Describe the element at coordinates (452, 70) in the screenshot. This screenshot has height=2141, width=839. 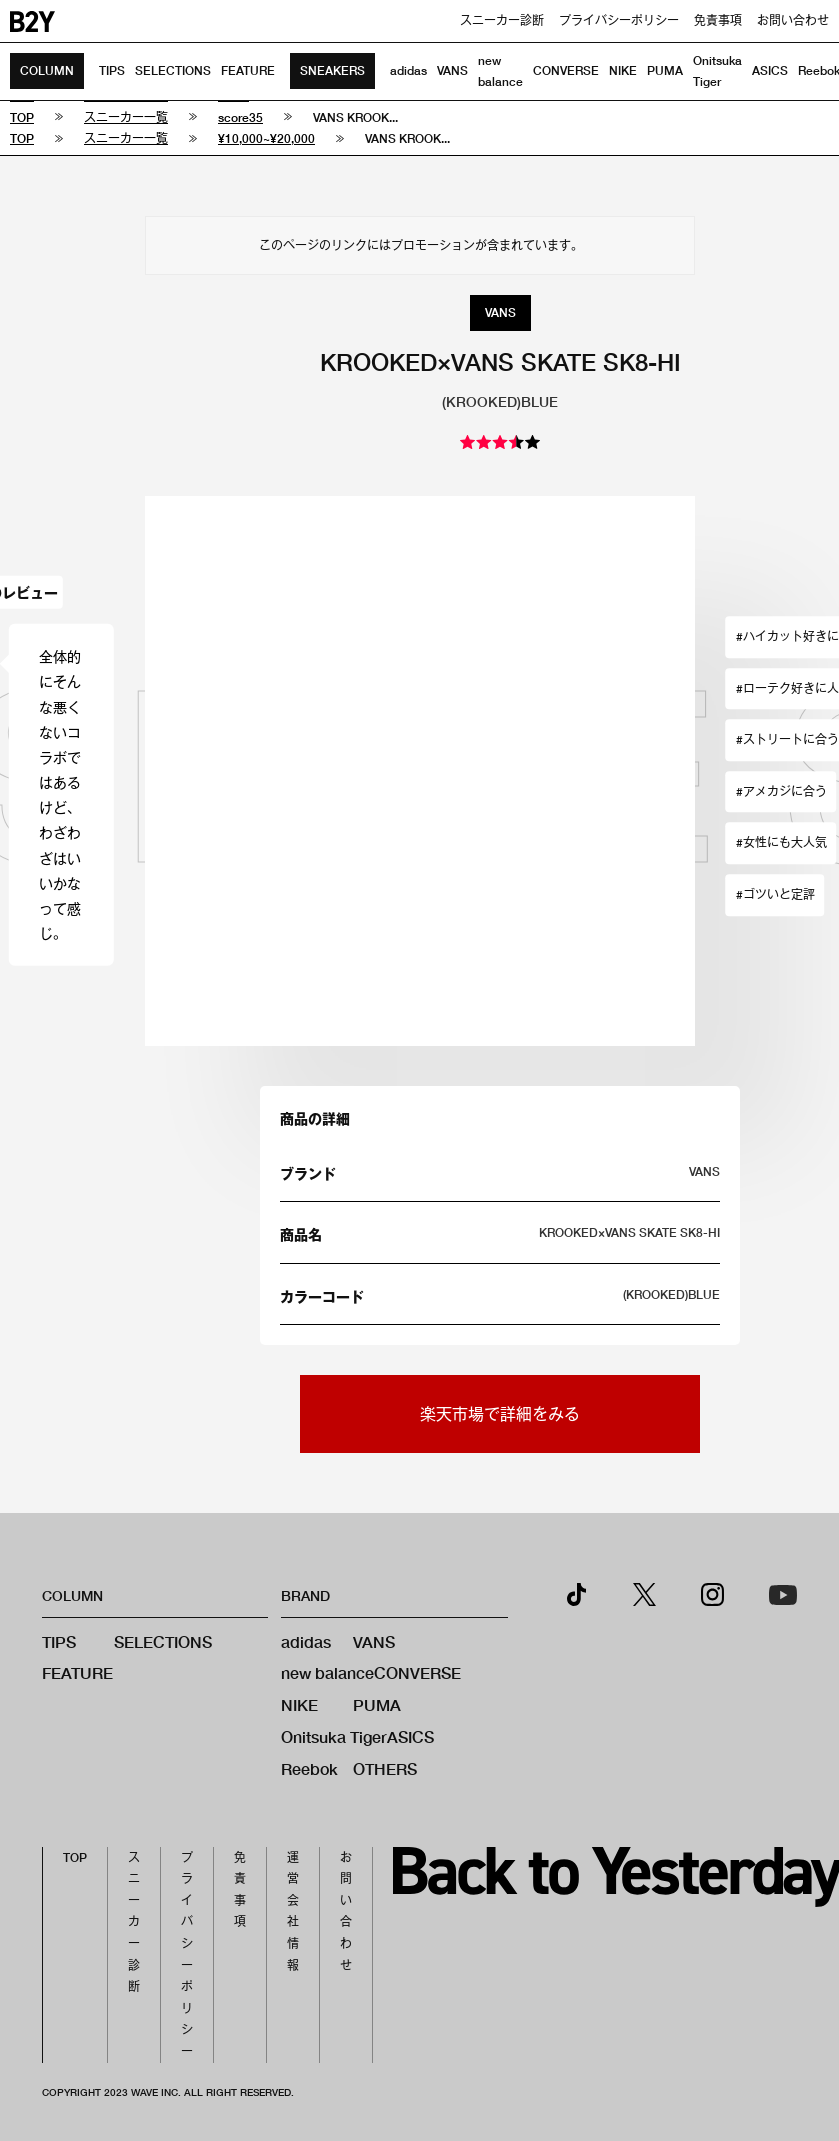
I see `VANS` at that location.